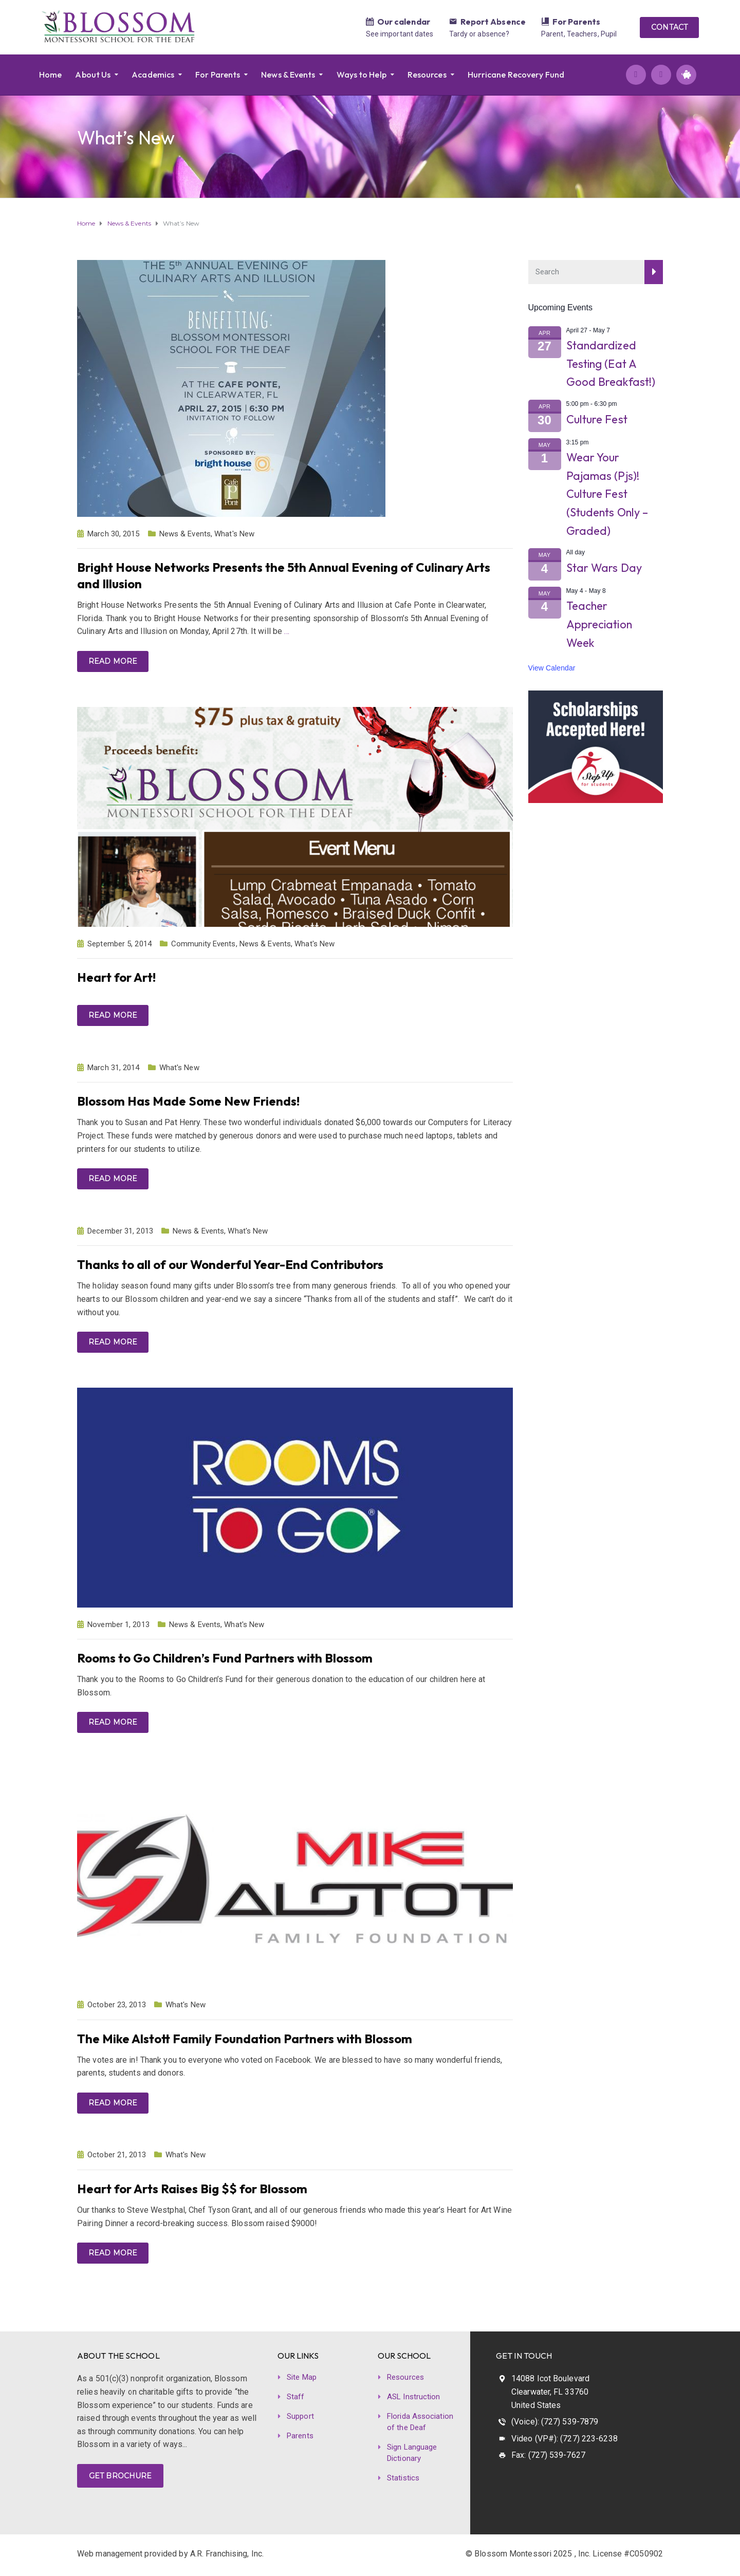  What do you see at coordinates (596, 419) in the screenshot?
I see `Culture Fest` at bounding box center [596, 419].